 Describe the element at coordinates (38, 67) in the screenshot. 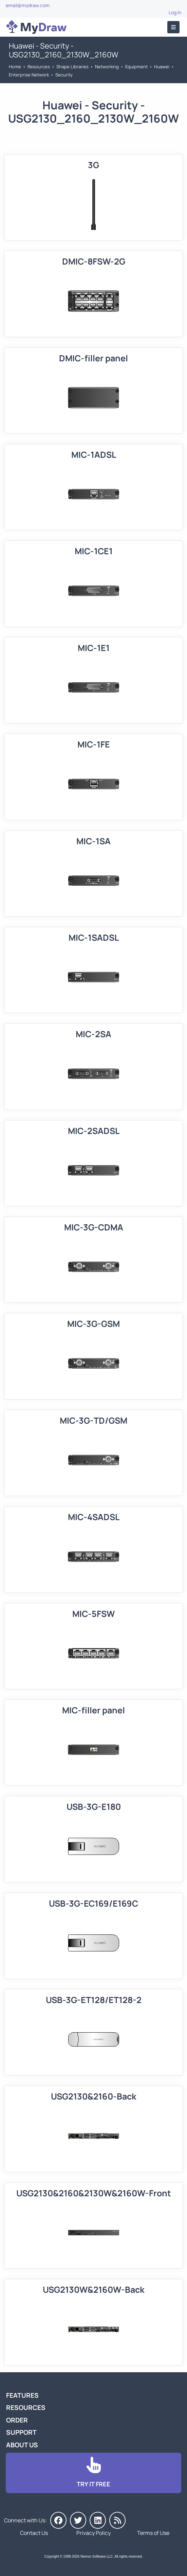

I see `Resources [Go to MyDraw Resources]` at that location.